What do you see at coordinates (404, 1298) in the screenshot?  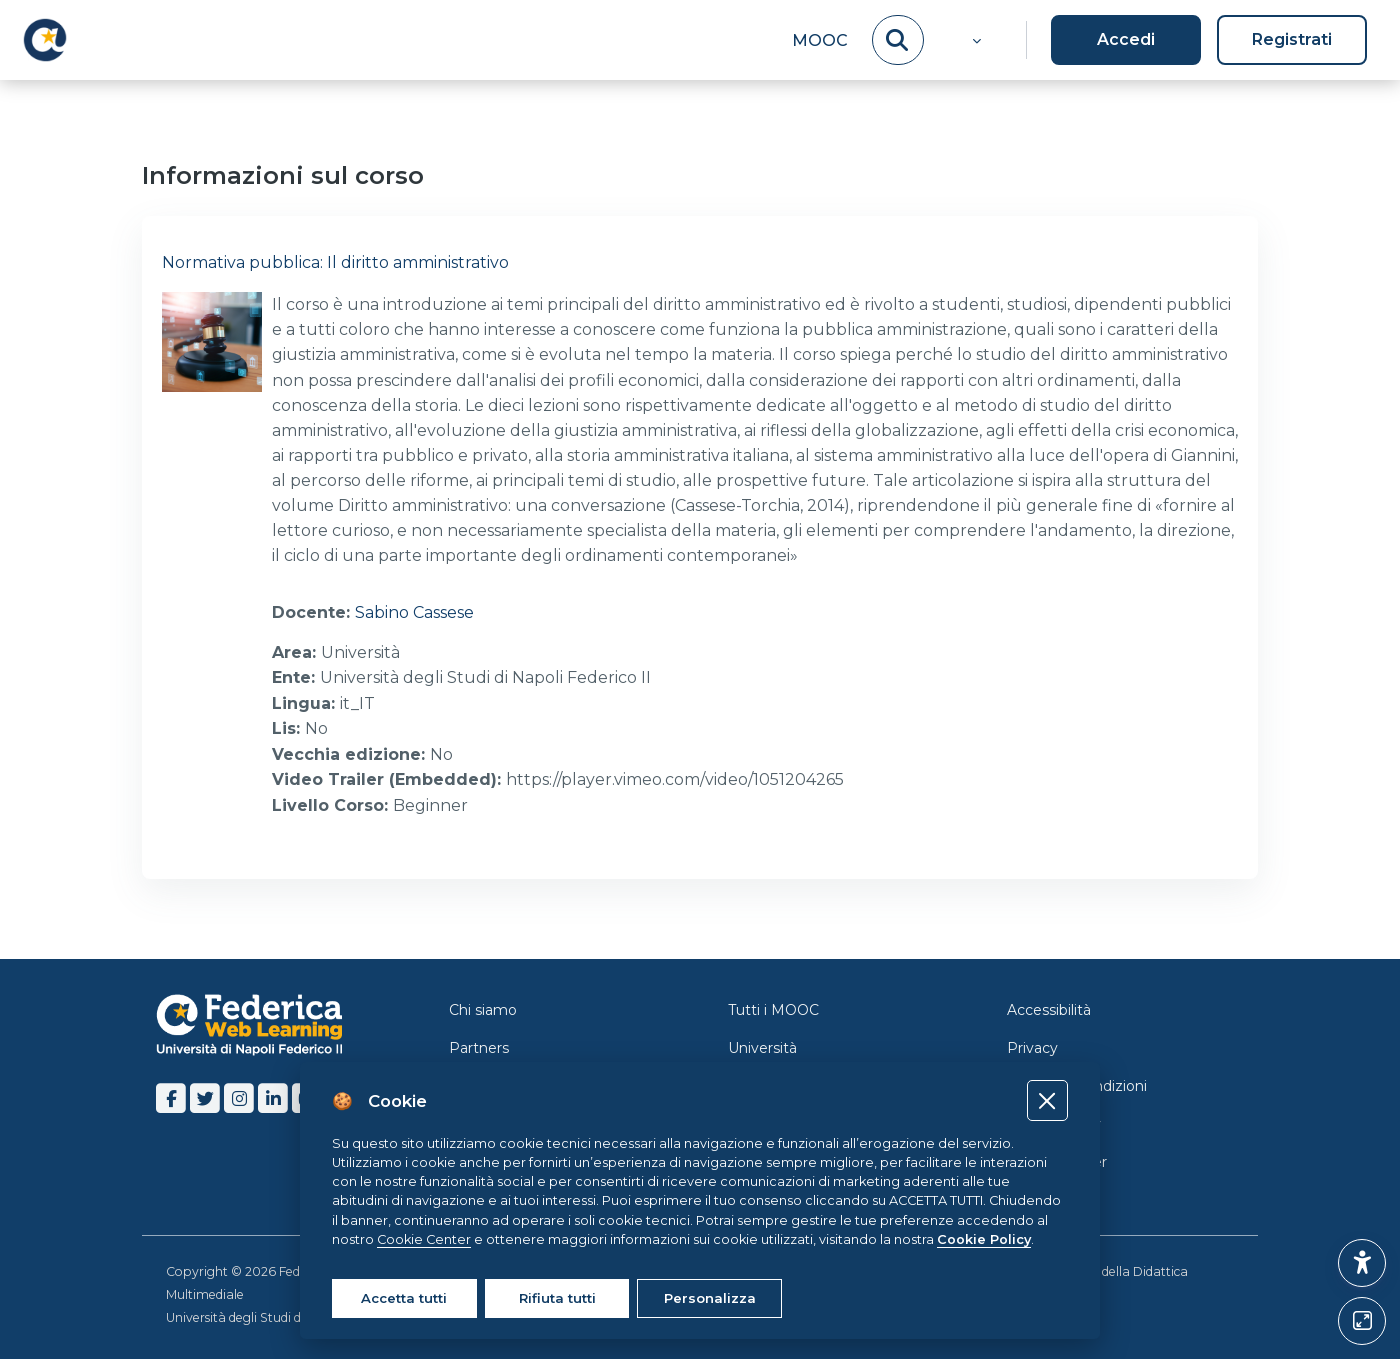 I see `Accetta tutti` at bounding box center [404, 1298].